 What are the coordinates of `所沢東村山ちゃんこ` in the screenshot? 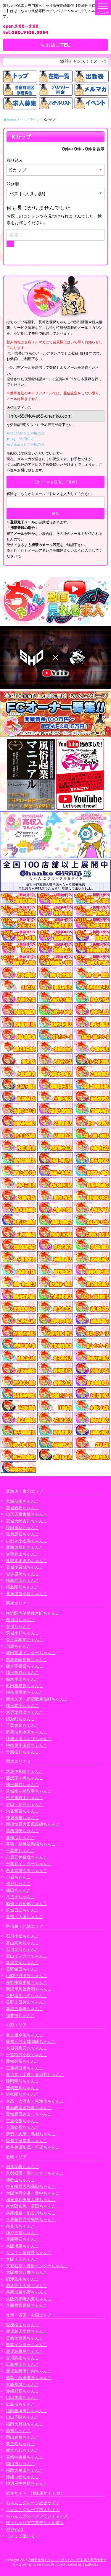 It's located at (24, 1797).